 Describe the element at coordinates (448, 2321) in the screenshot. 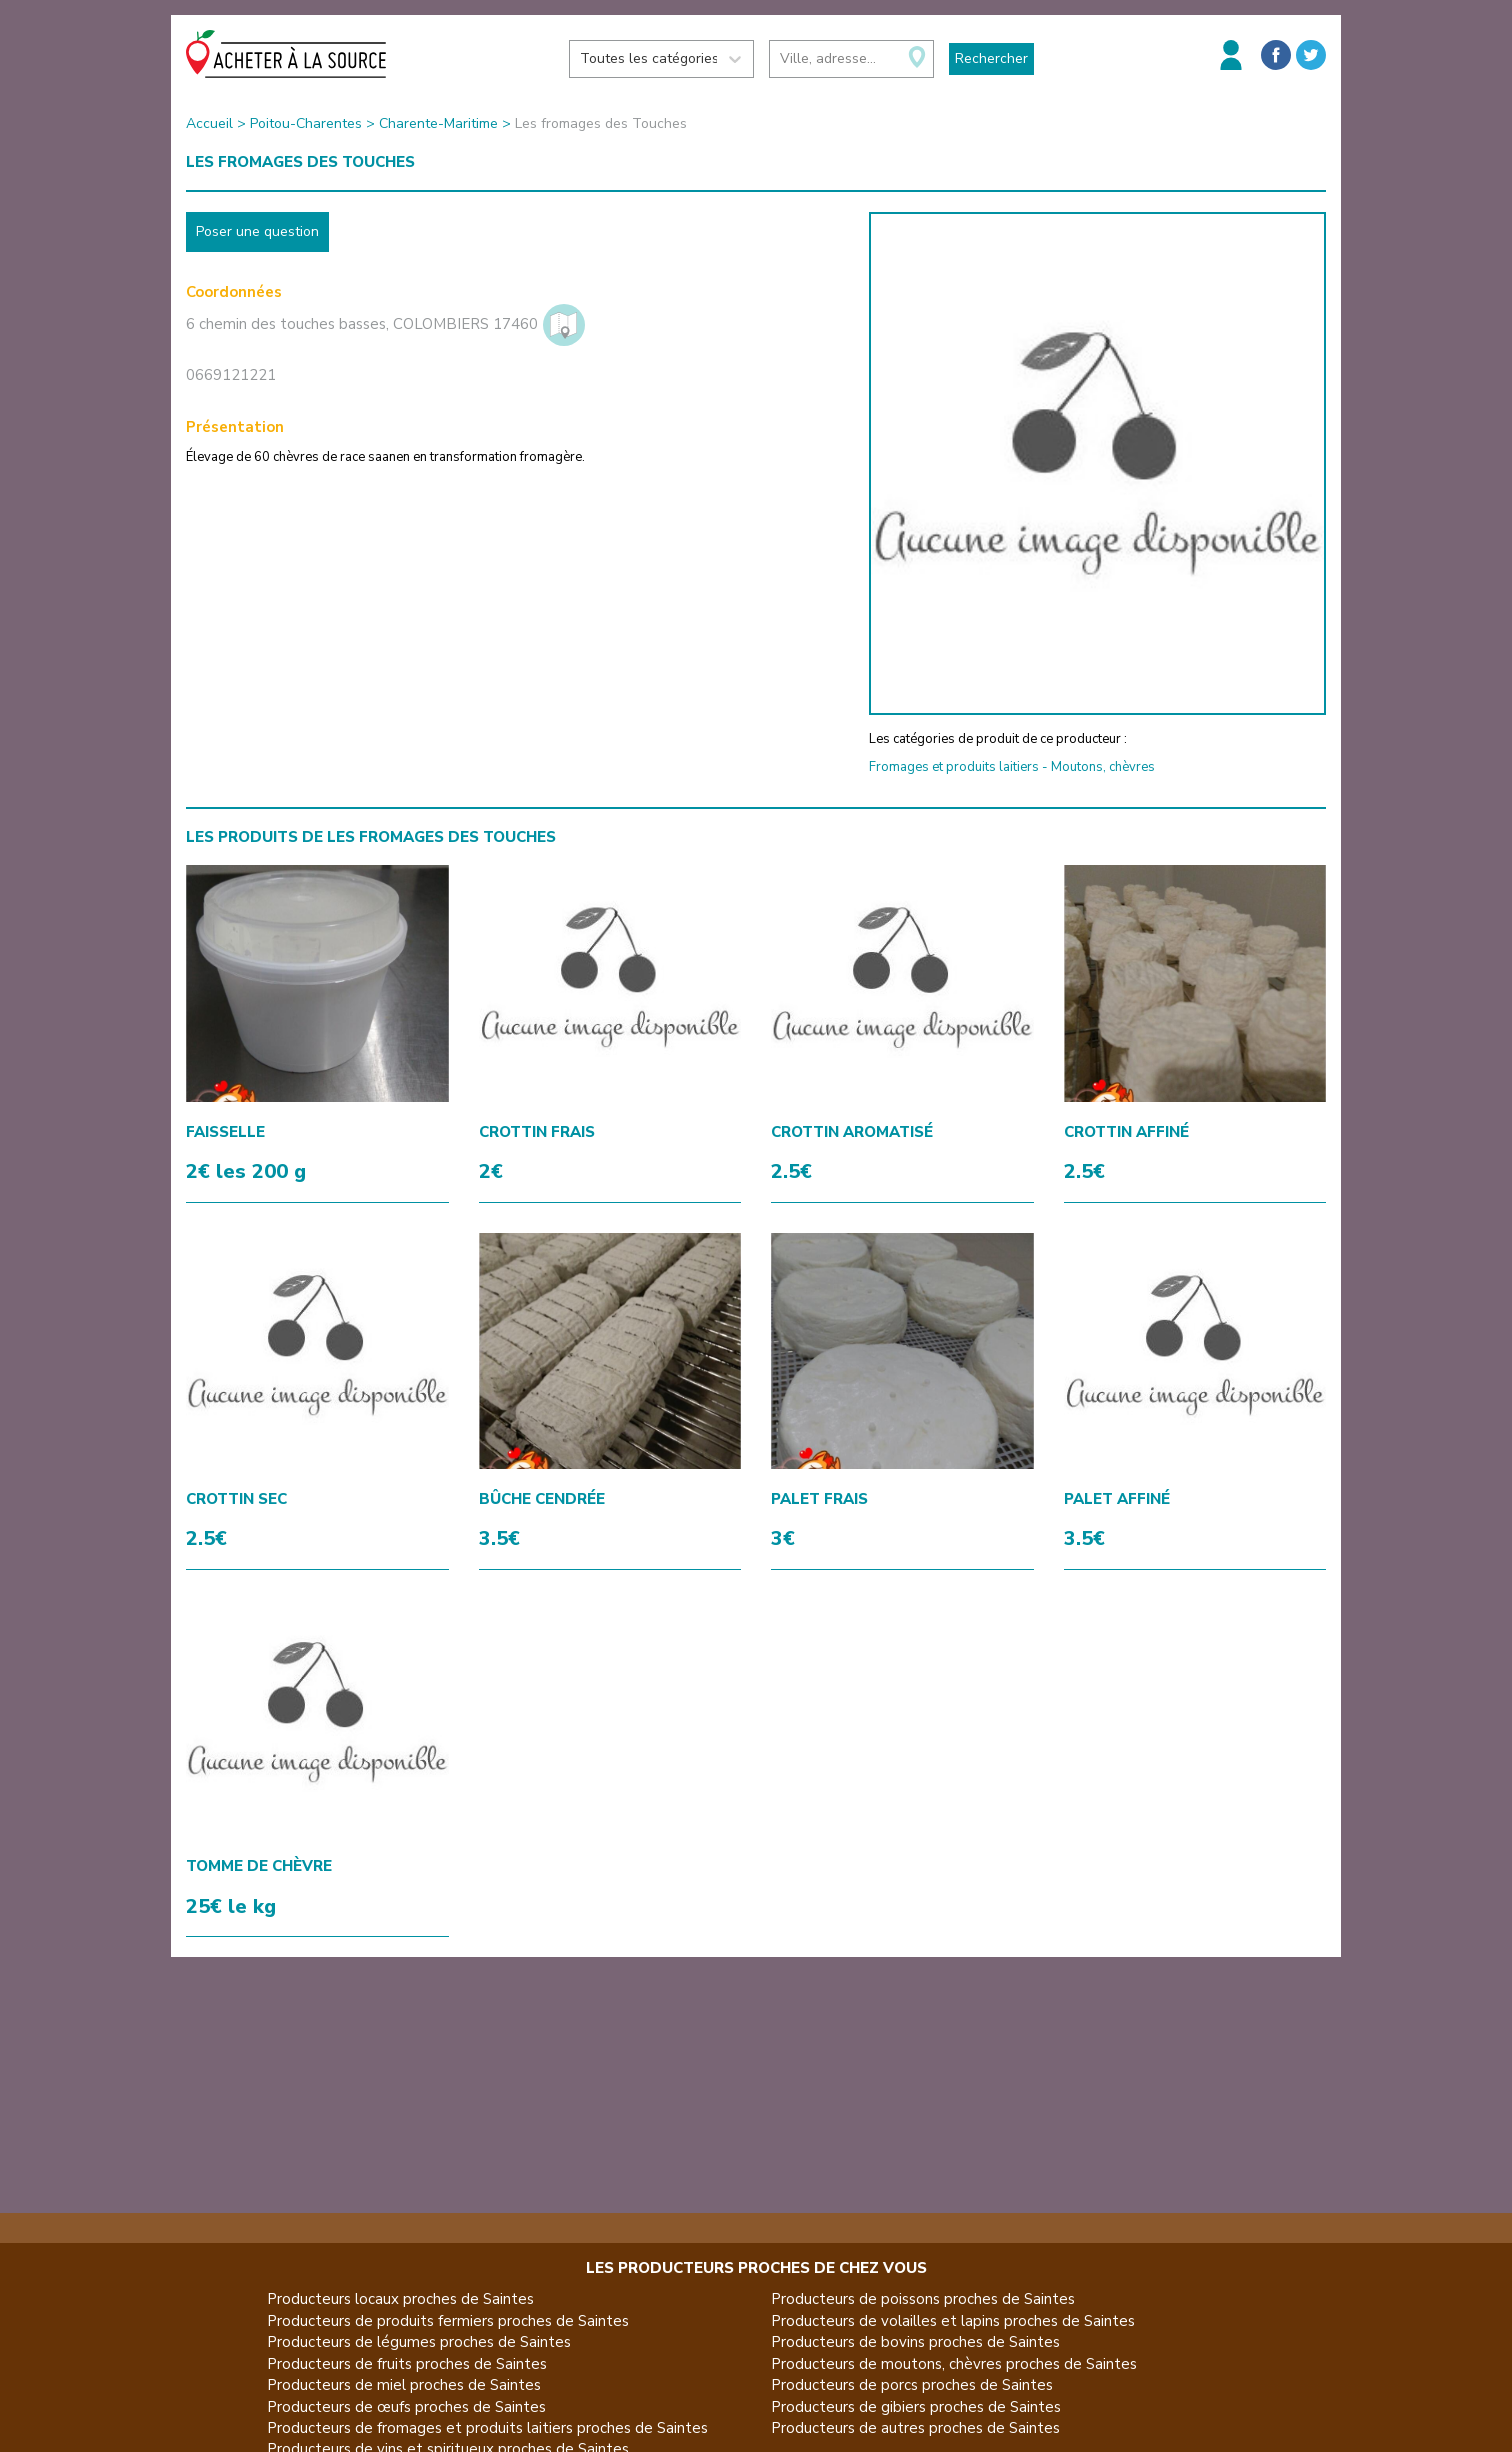

I see `Producteurs de produits fermiers proches de Saintes` at that location.